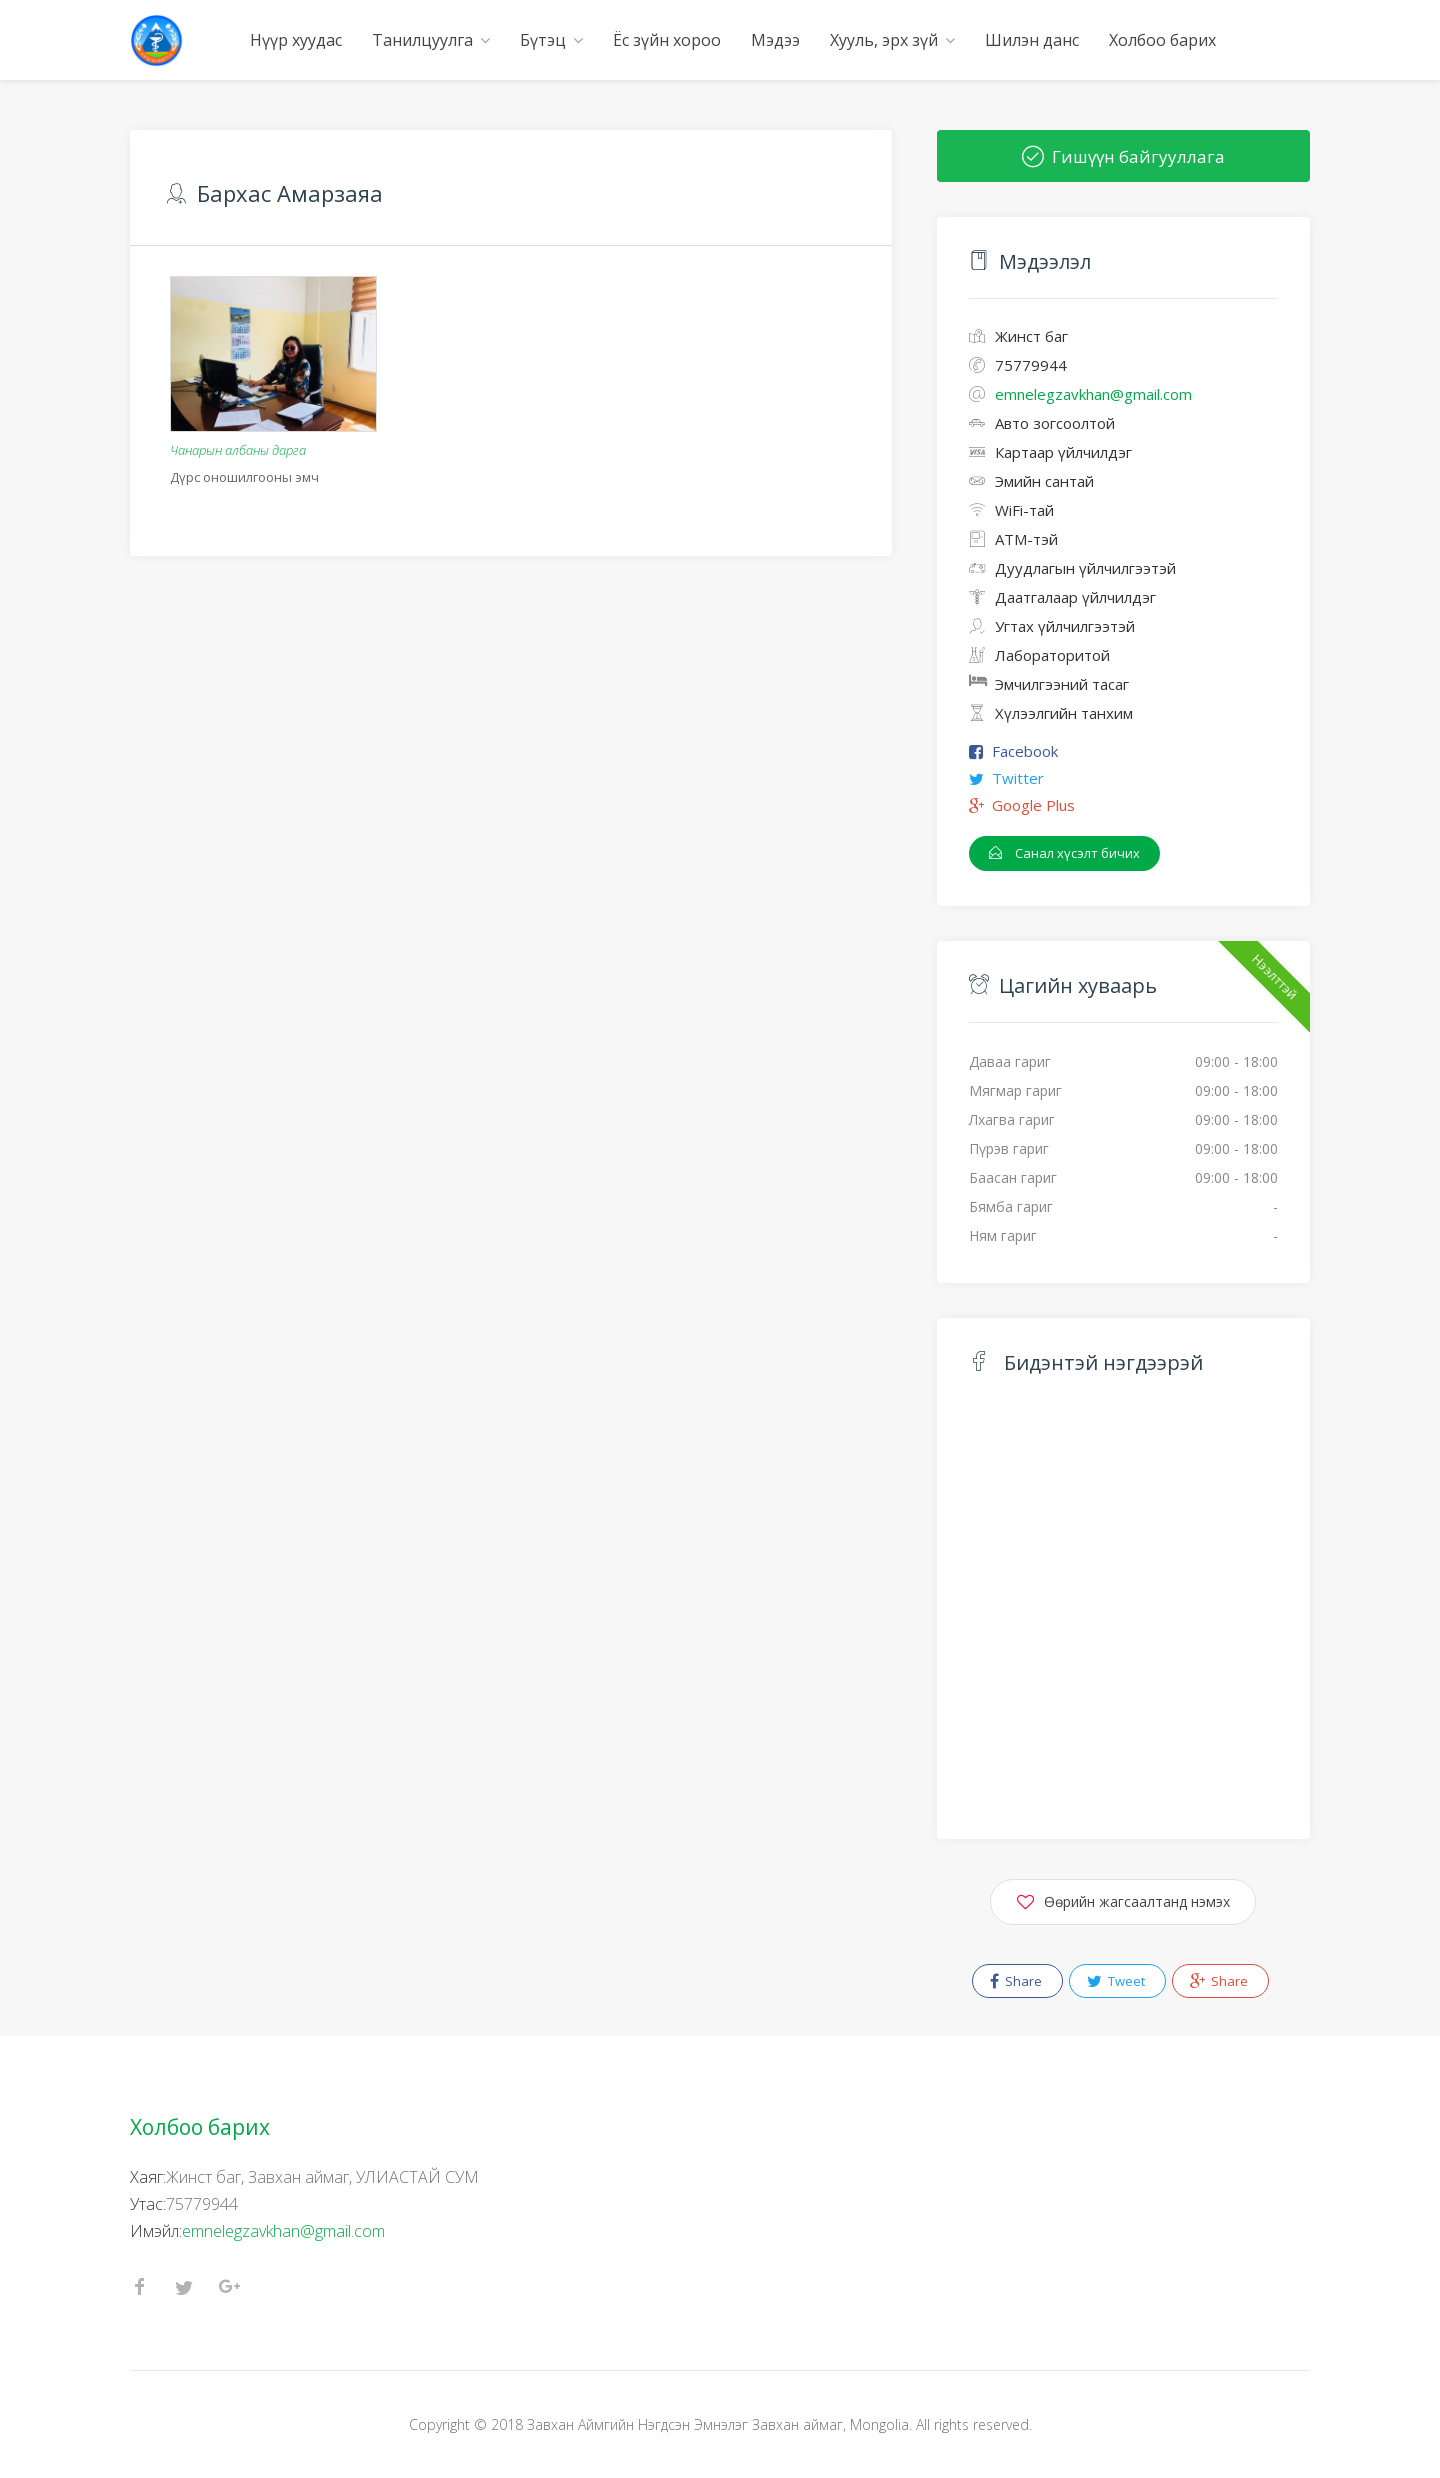 The height and width of the screenshot is (2478, 1440). What do you see at coordinates (1018, 778) in the screenshot?
I see `Twitter` at bounding box center [1018, 778].